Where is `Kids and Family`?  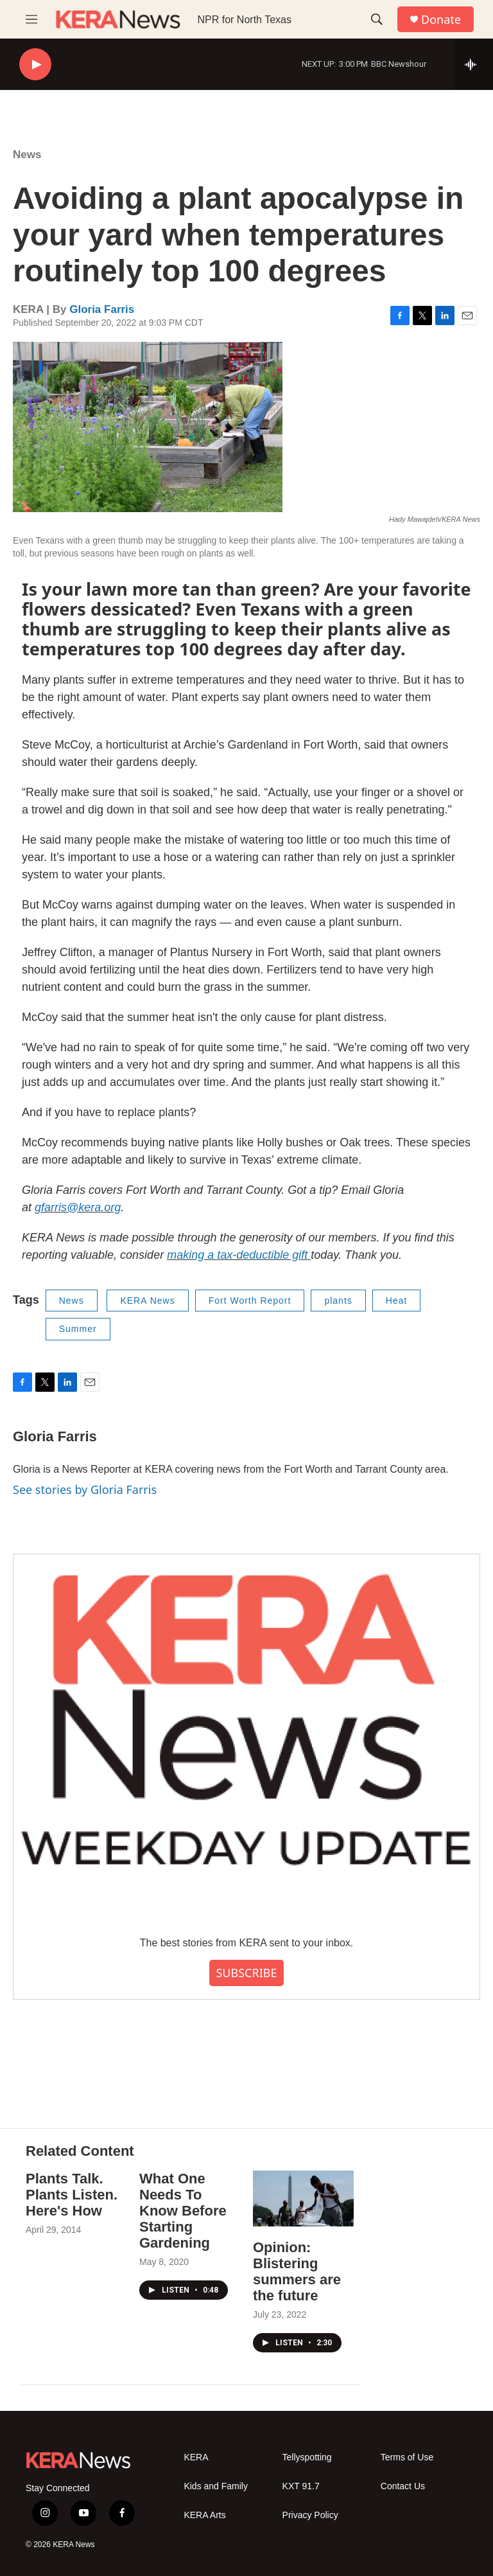 Kids and Family is located at coordinates (216, 2486).